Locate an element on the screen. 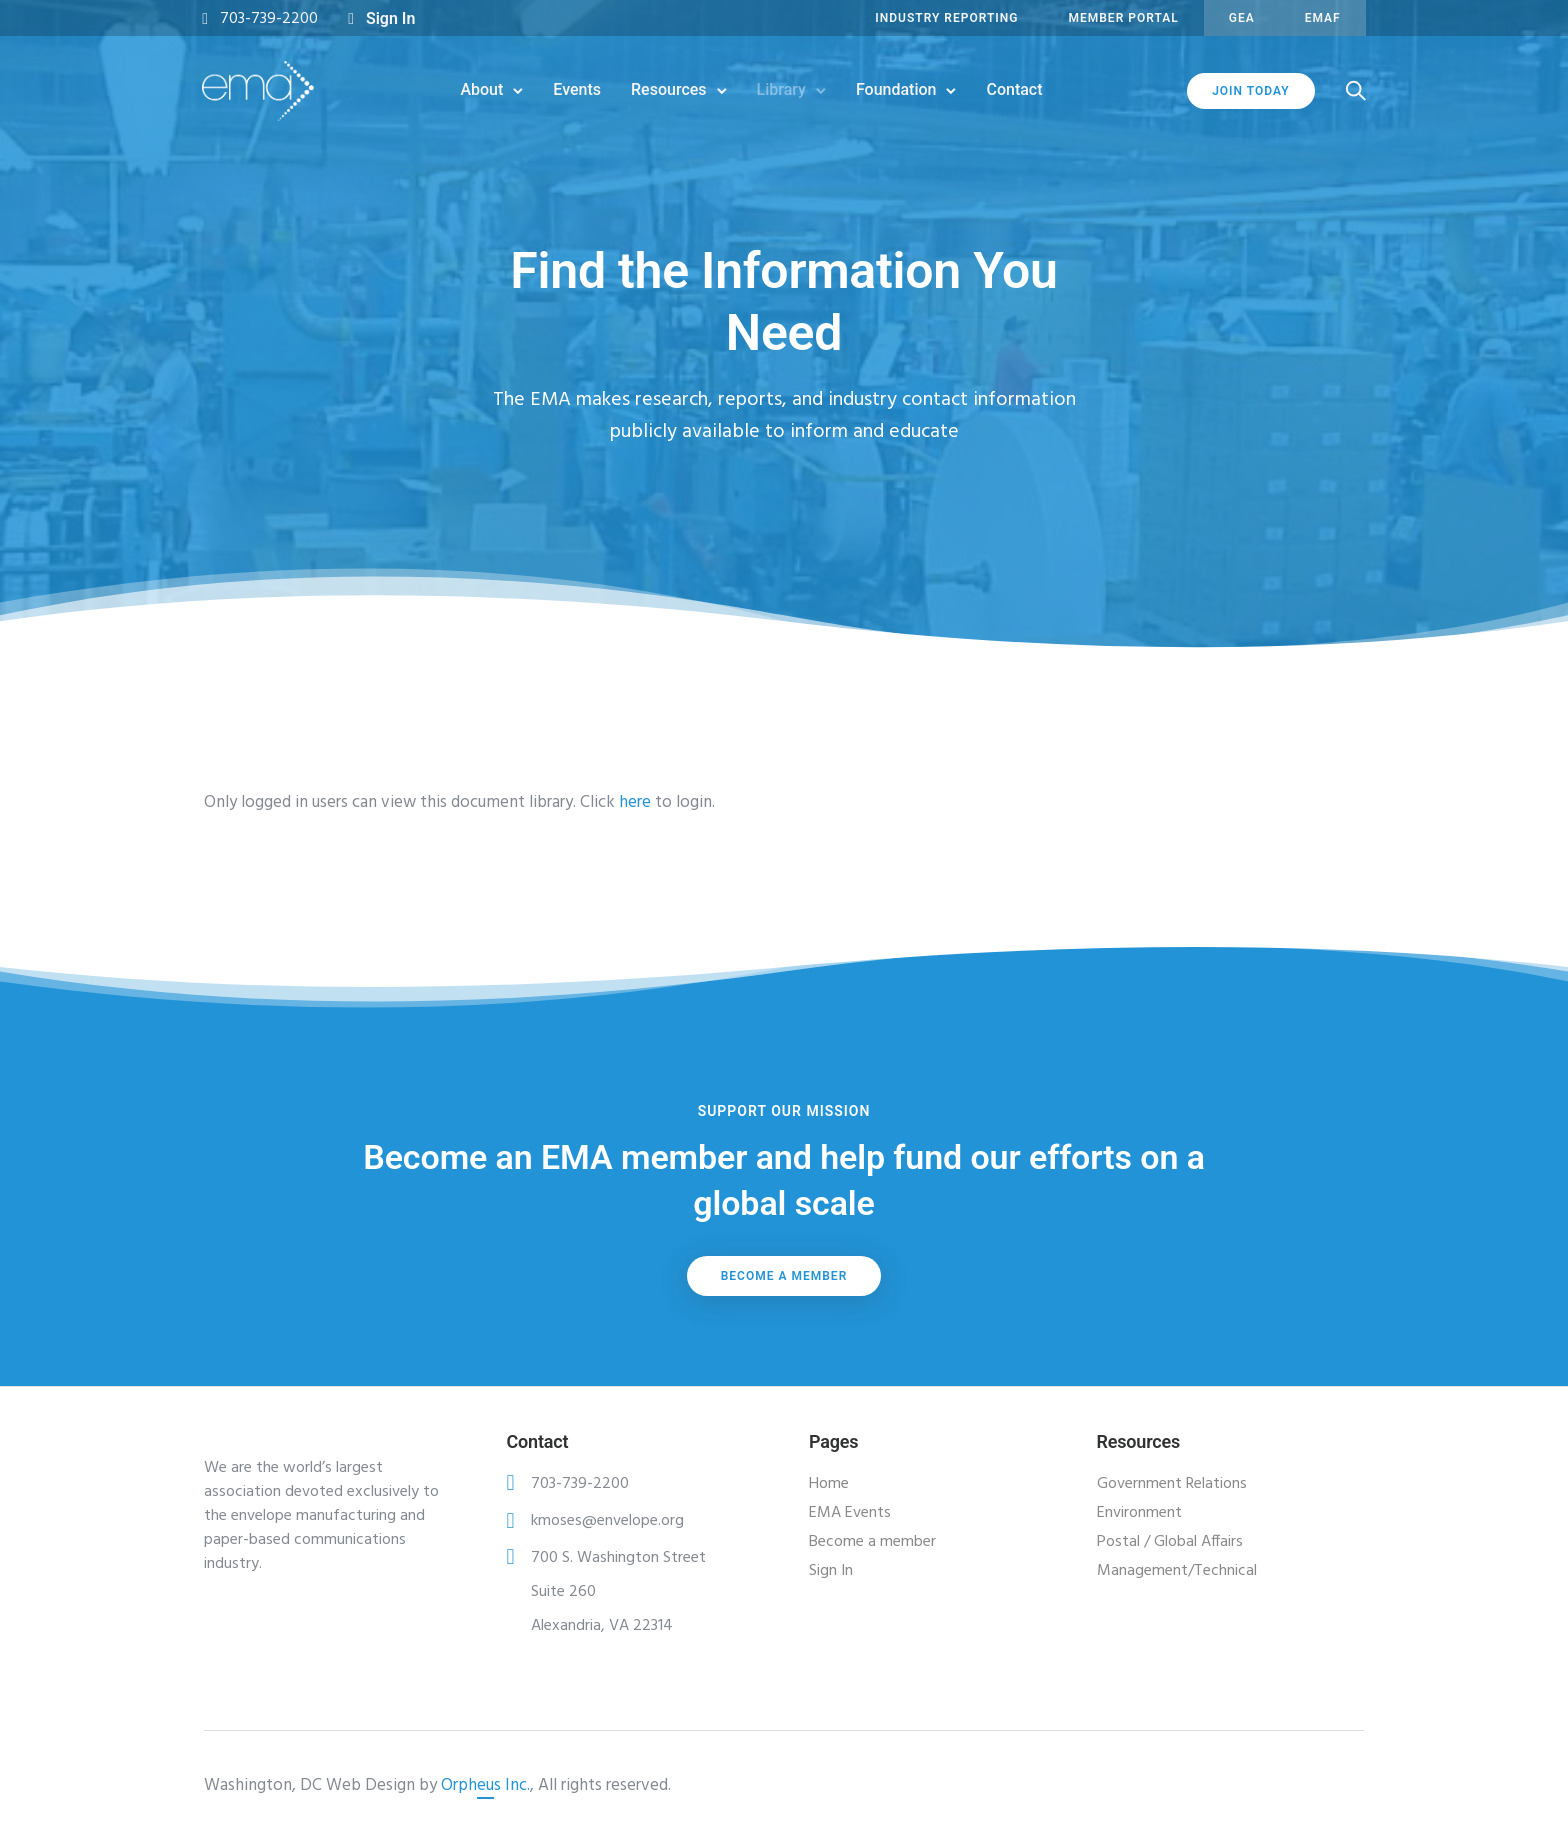 The width and height of the screenshot is (1568, 1821). Home is located at coordinates (829, 1484).